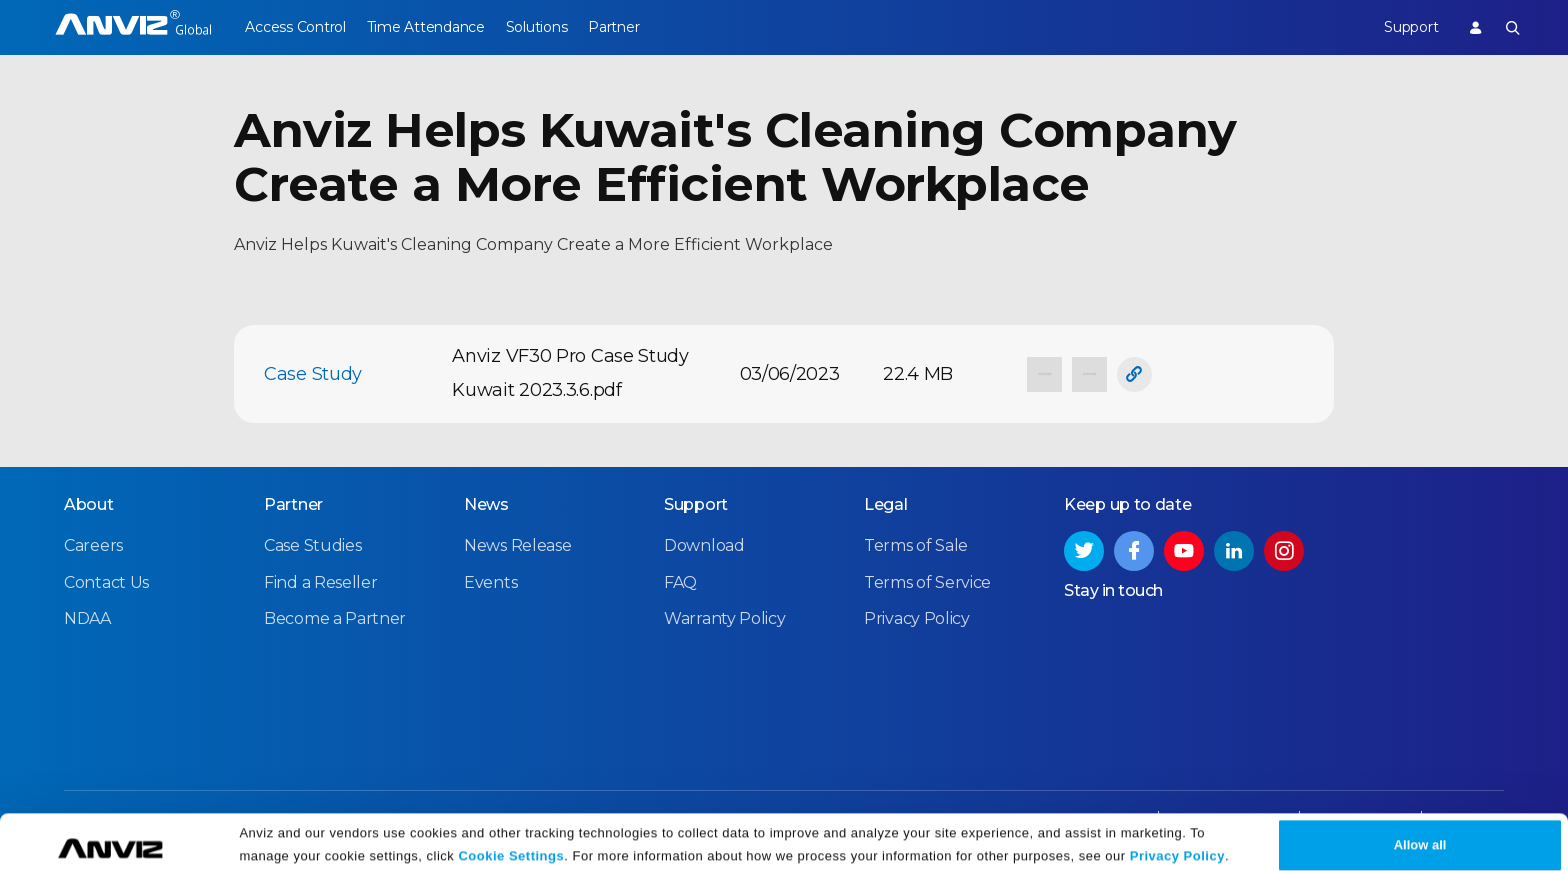 The image size is (1568, 871). I want to click on Download, so click(704, 545).